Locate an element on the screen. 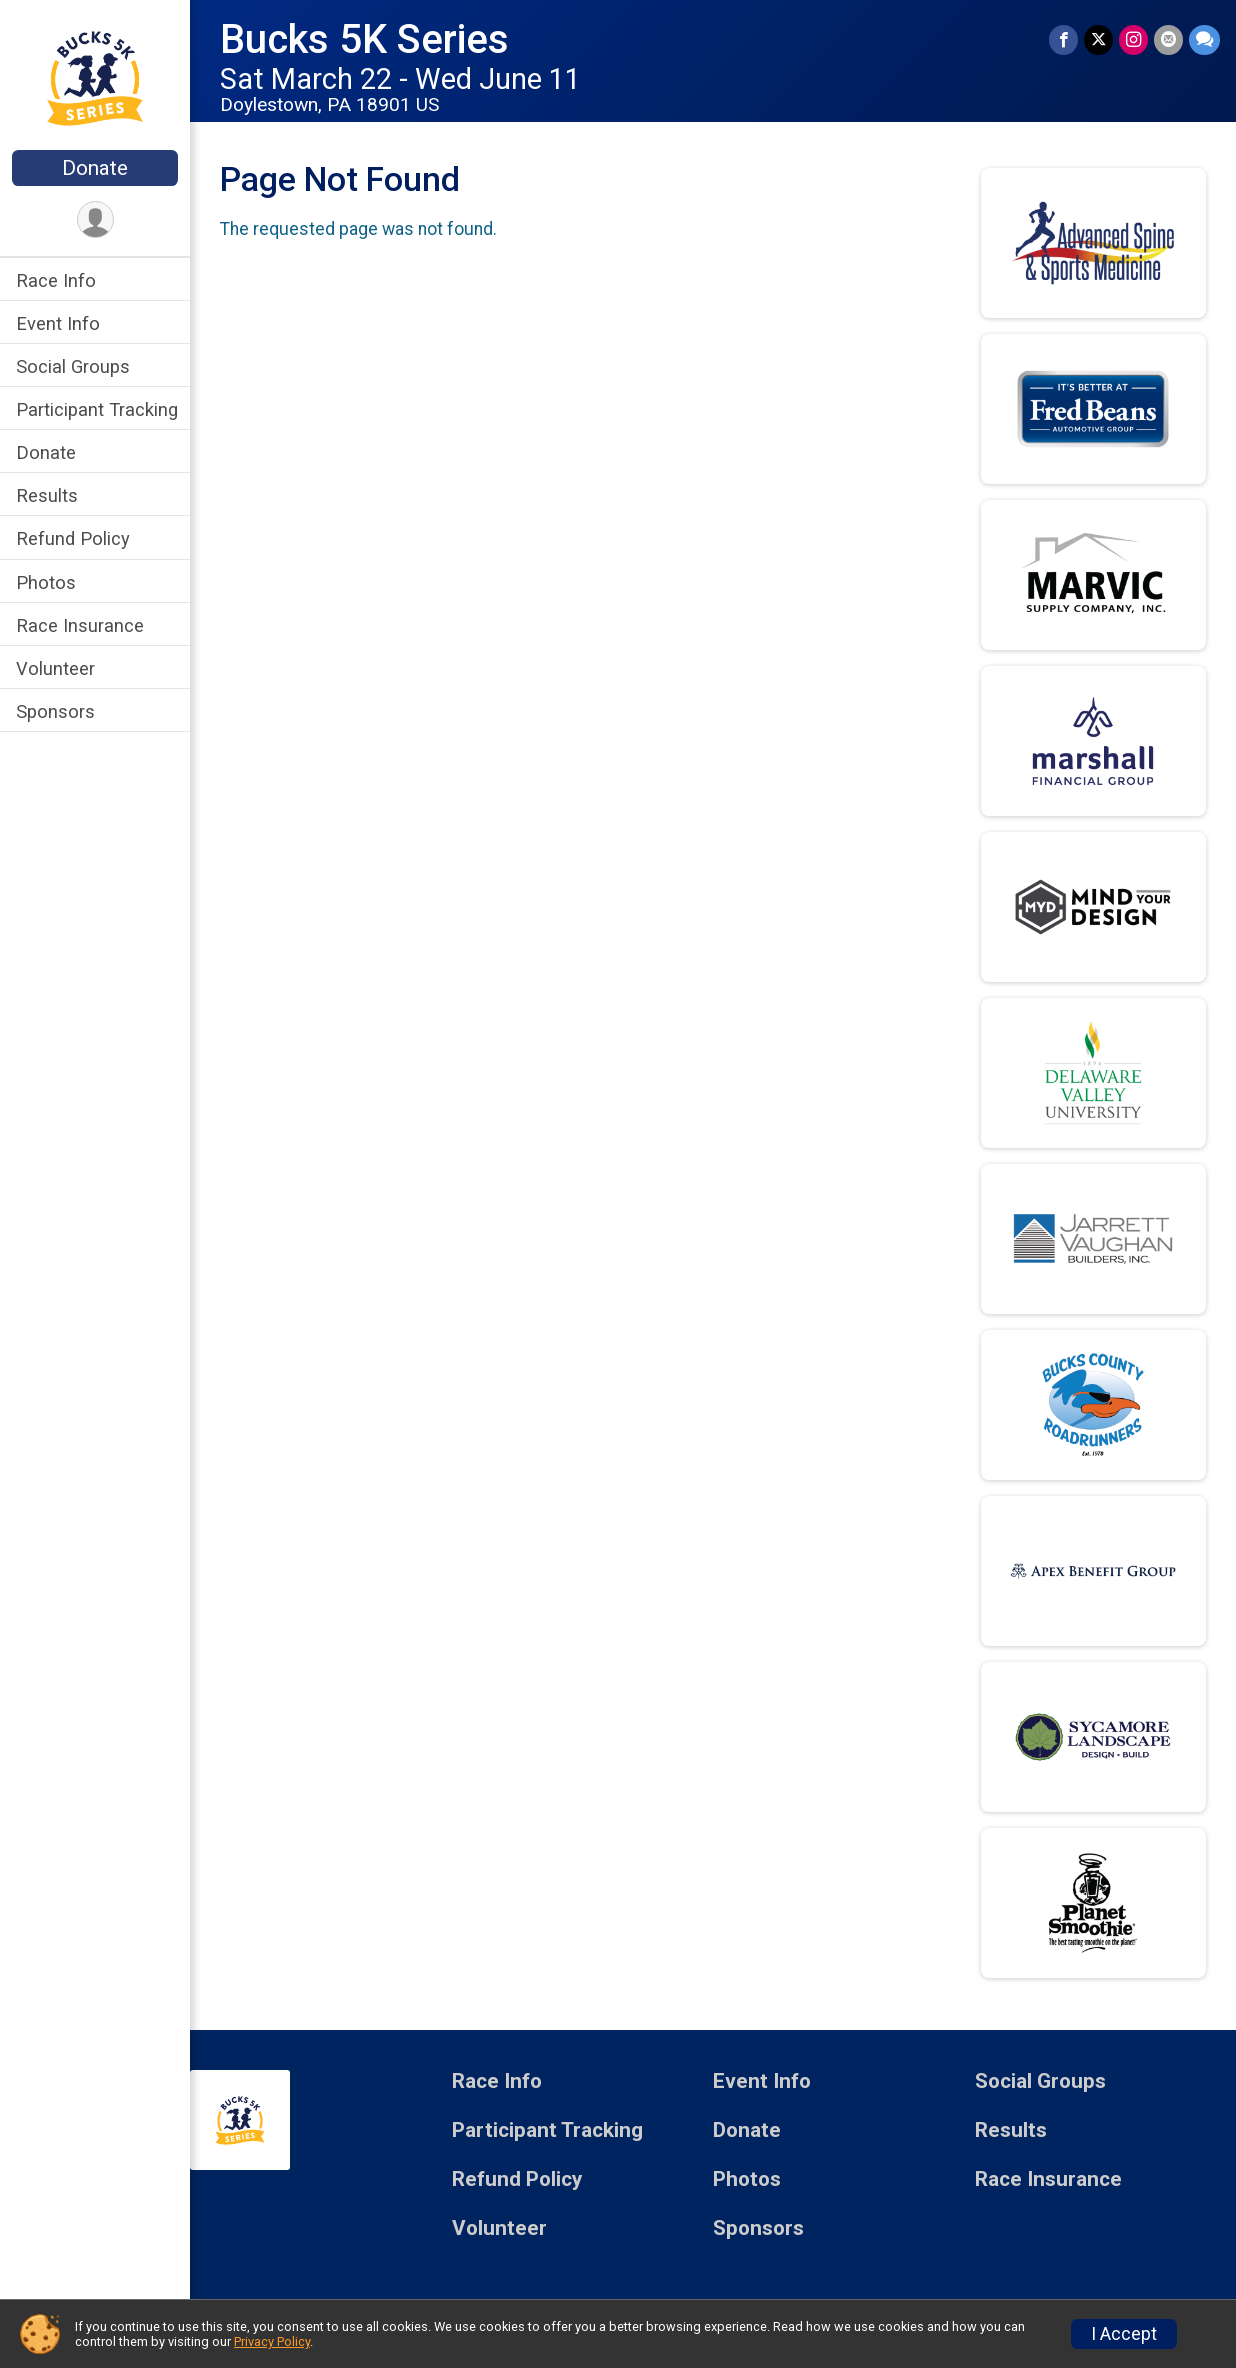 The height and width of the screenshot is (2368, 1236). [Share on Facebook] is located at coordinates (1063, 39).